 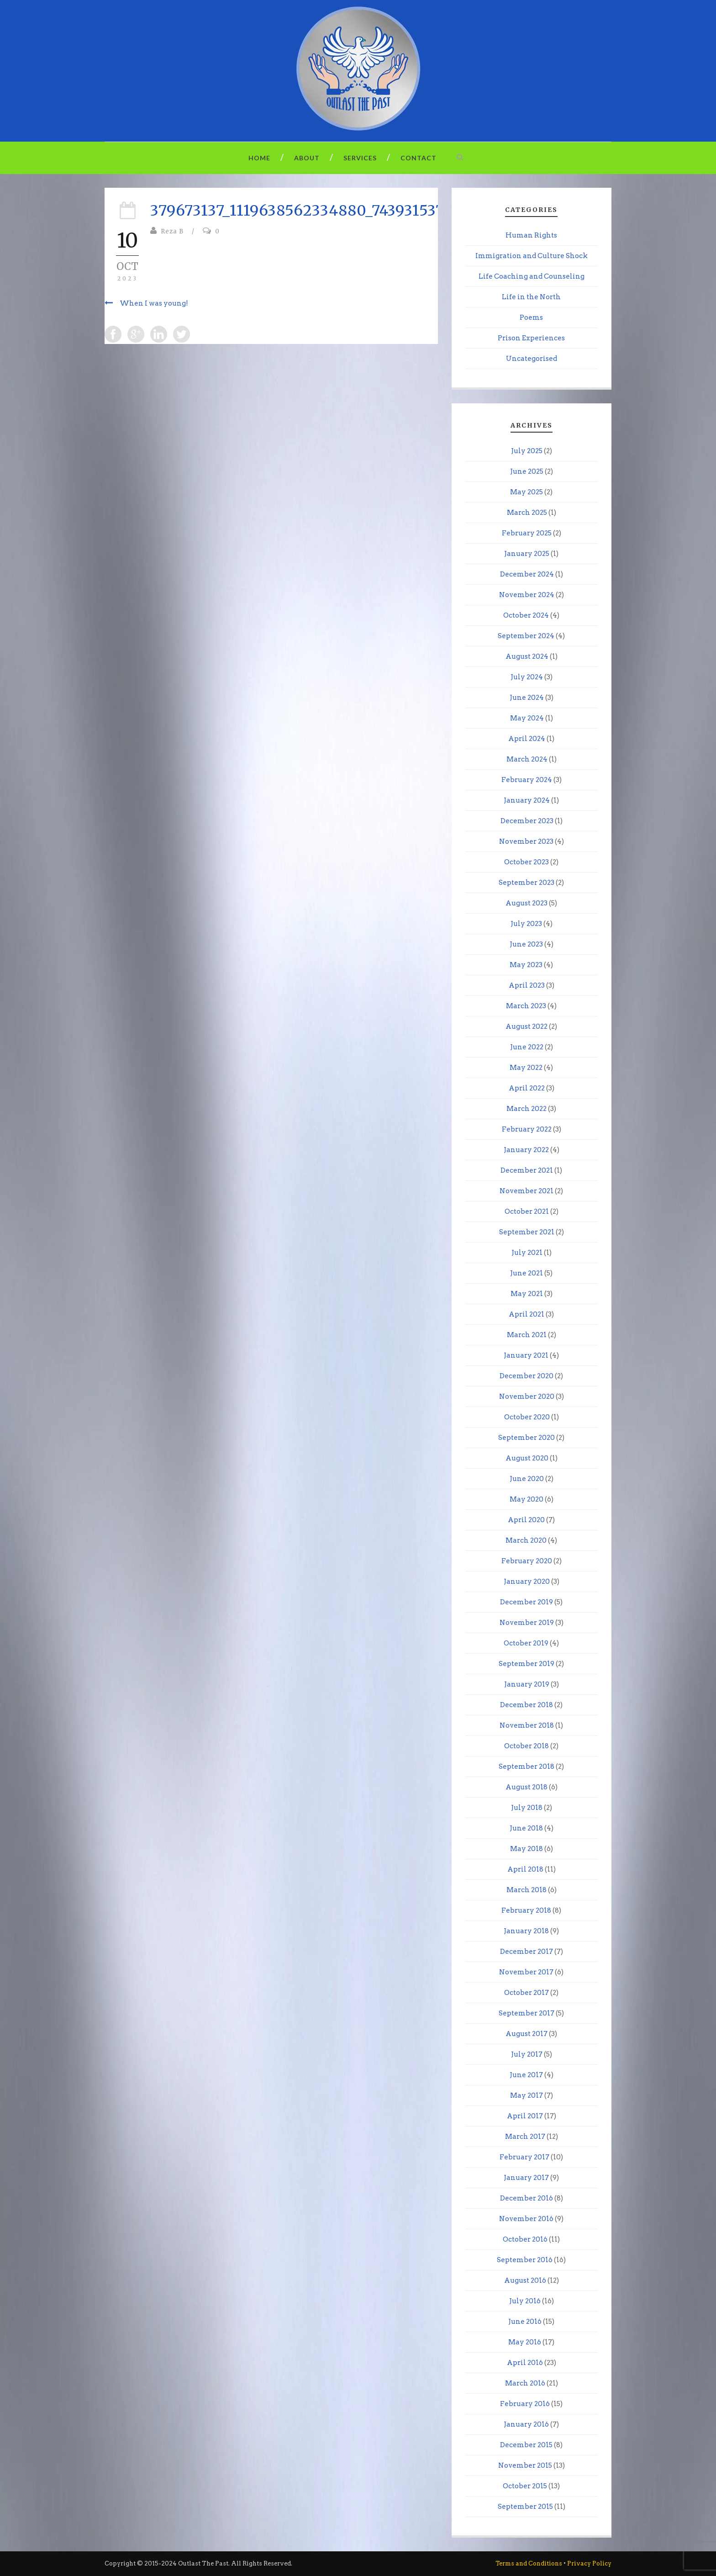 I want to click on May 2021, so click(x=527, y=1294).